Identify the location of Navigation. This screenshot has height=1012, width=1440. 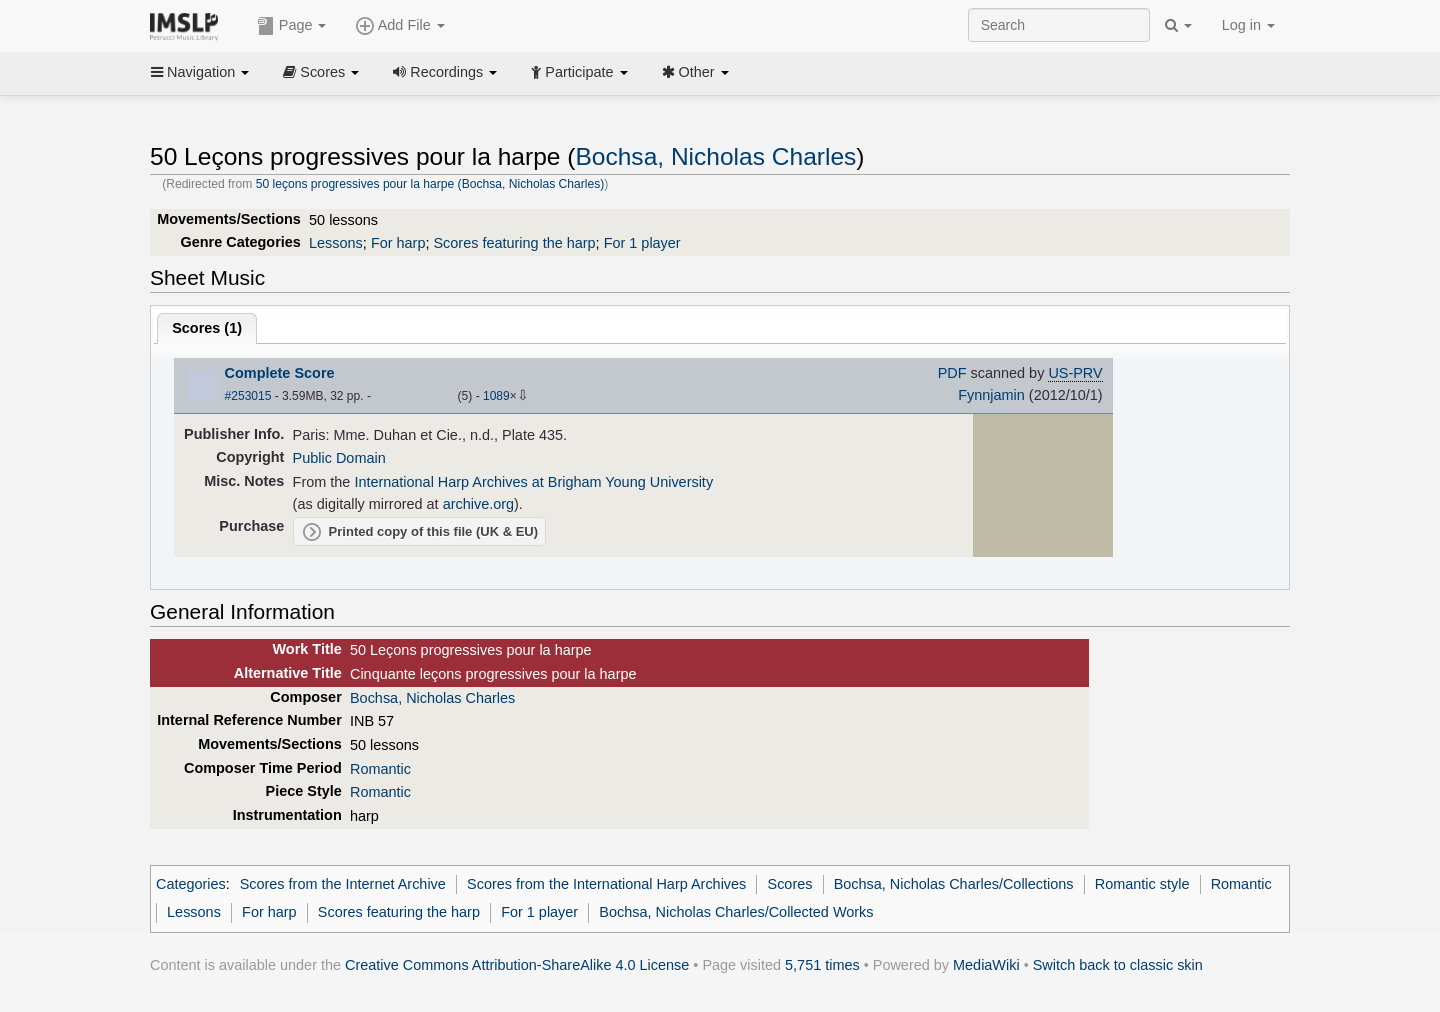
(200, 72).